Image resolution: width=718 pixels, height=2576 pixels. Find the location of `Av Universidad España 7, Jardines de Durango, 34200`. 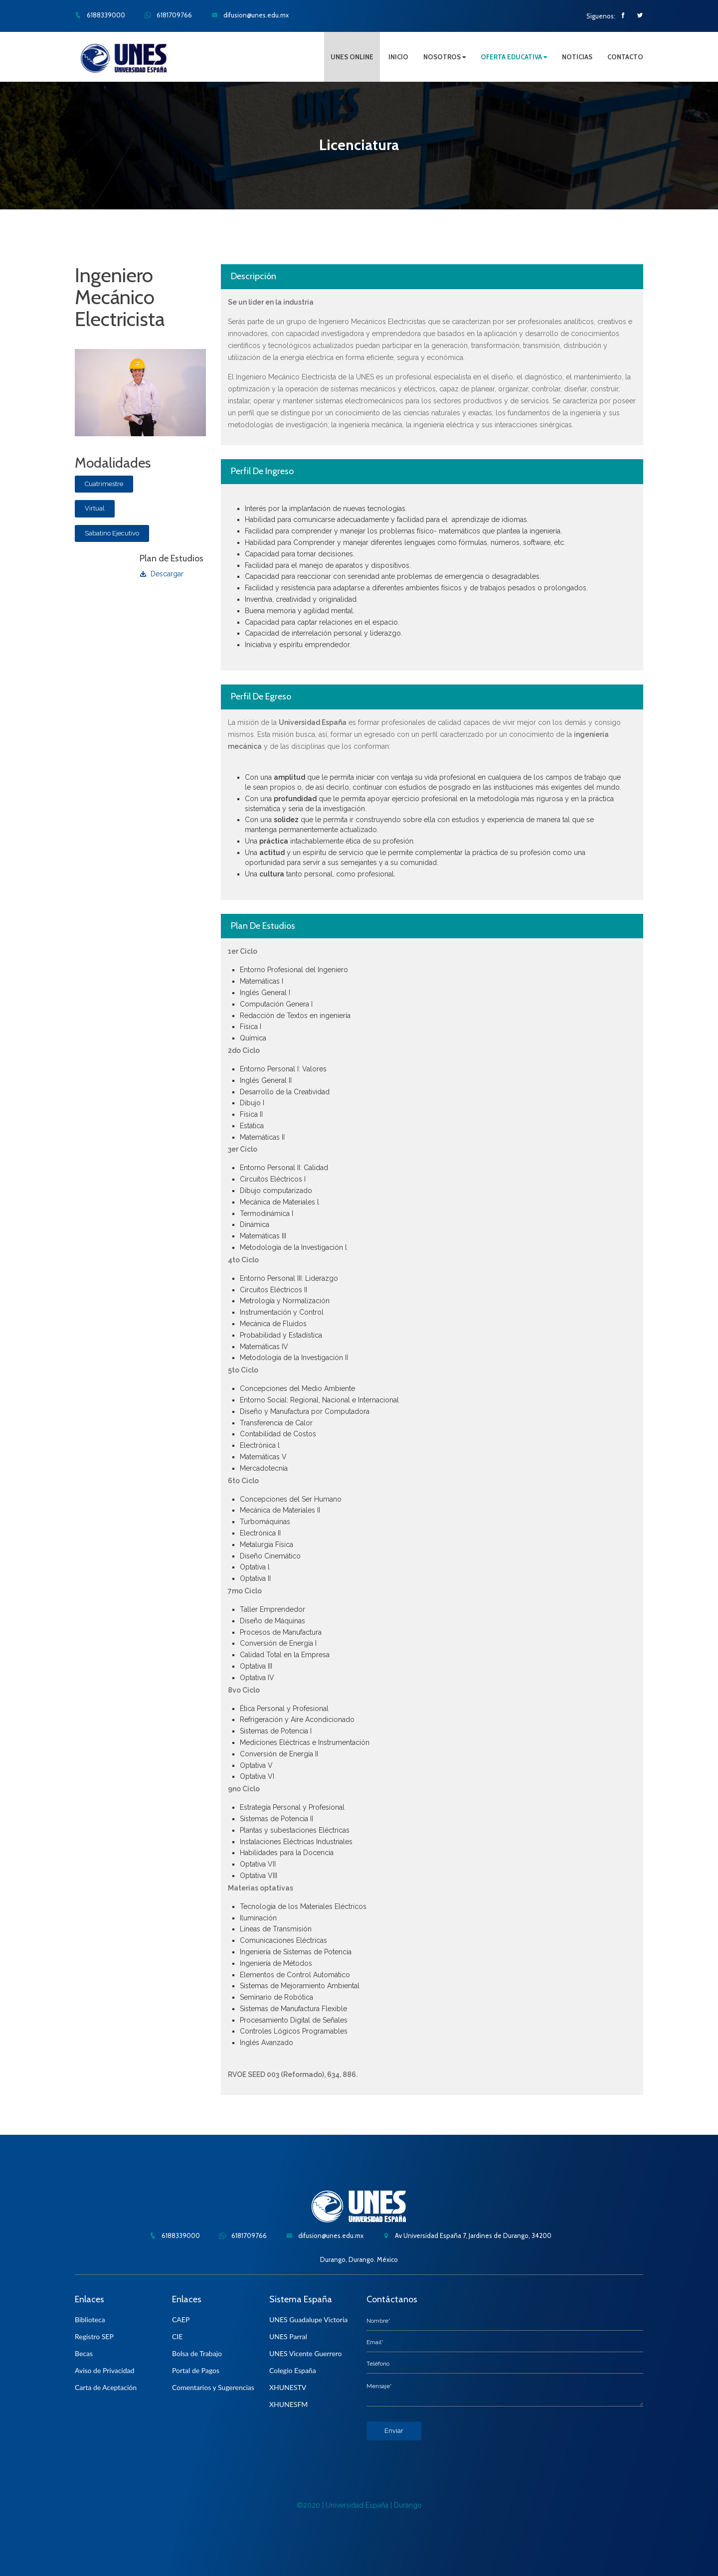

Av Universidad España 7, Jardines de Durango, 34200 is located at coordinates (467, 2235).